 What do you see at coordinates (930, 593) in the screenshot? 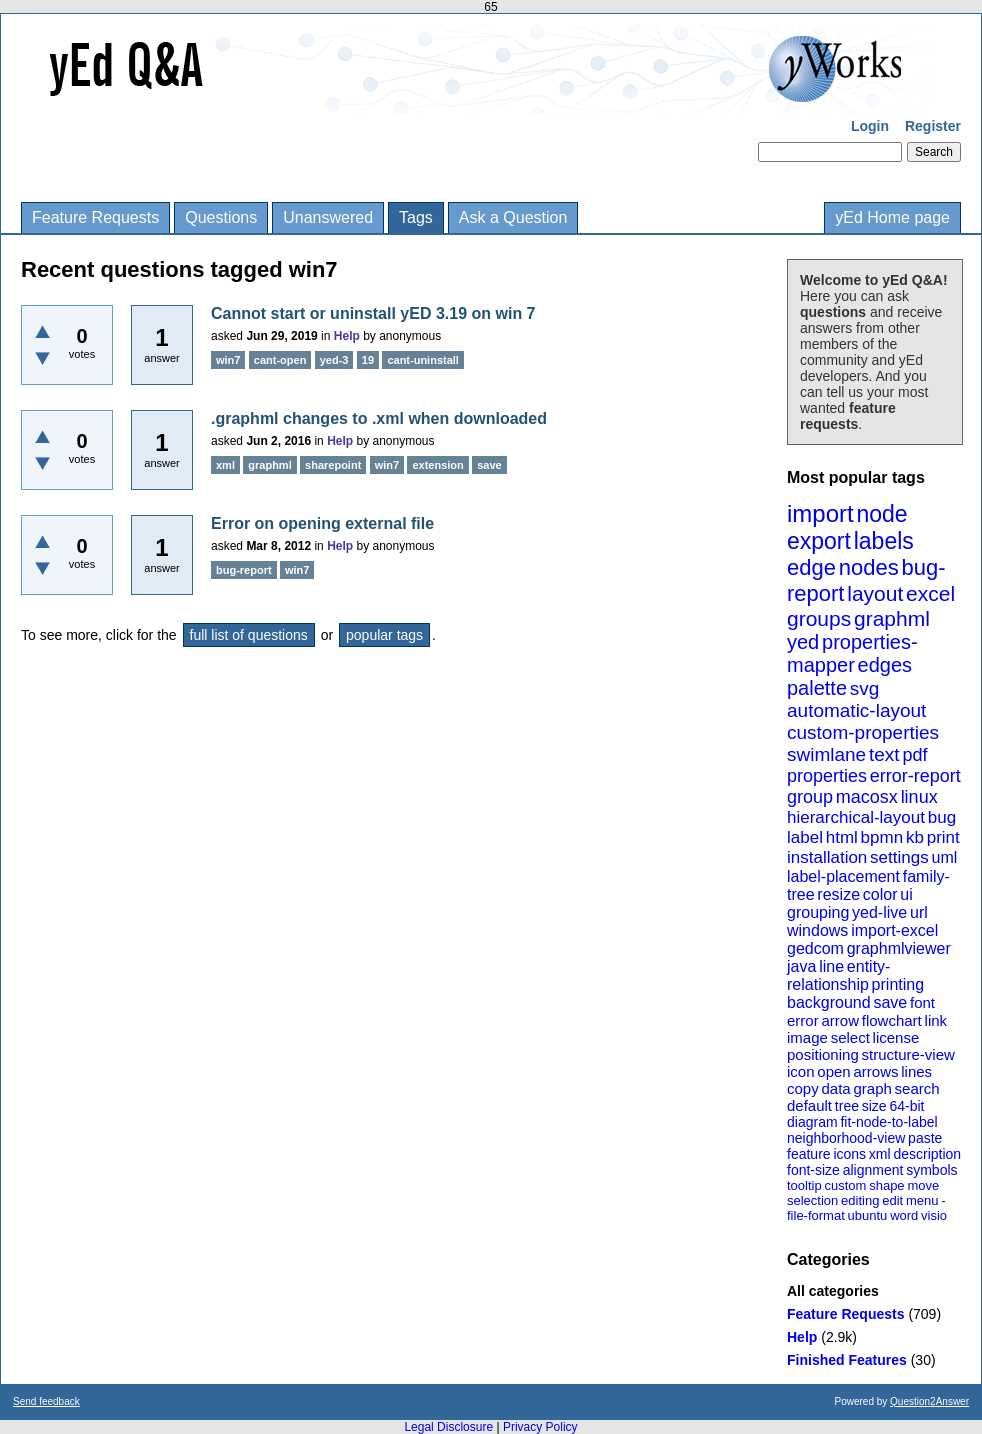
I see `excel` at bounding box center [930, 593].